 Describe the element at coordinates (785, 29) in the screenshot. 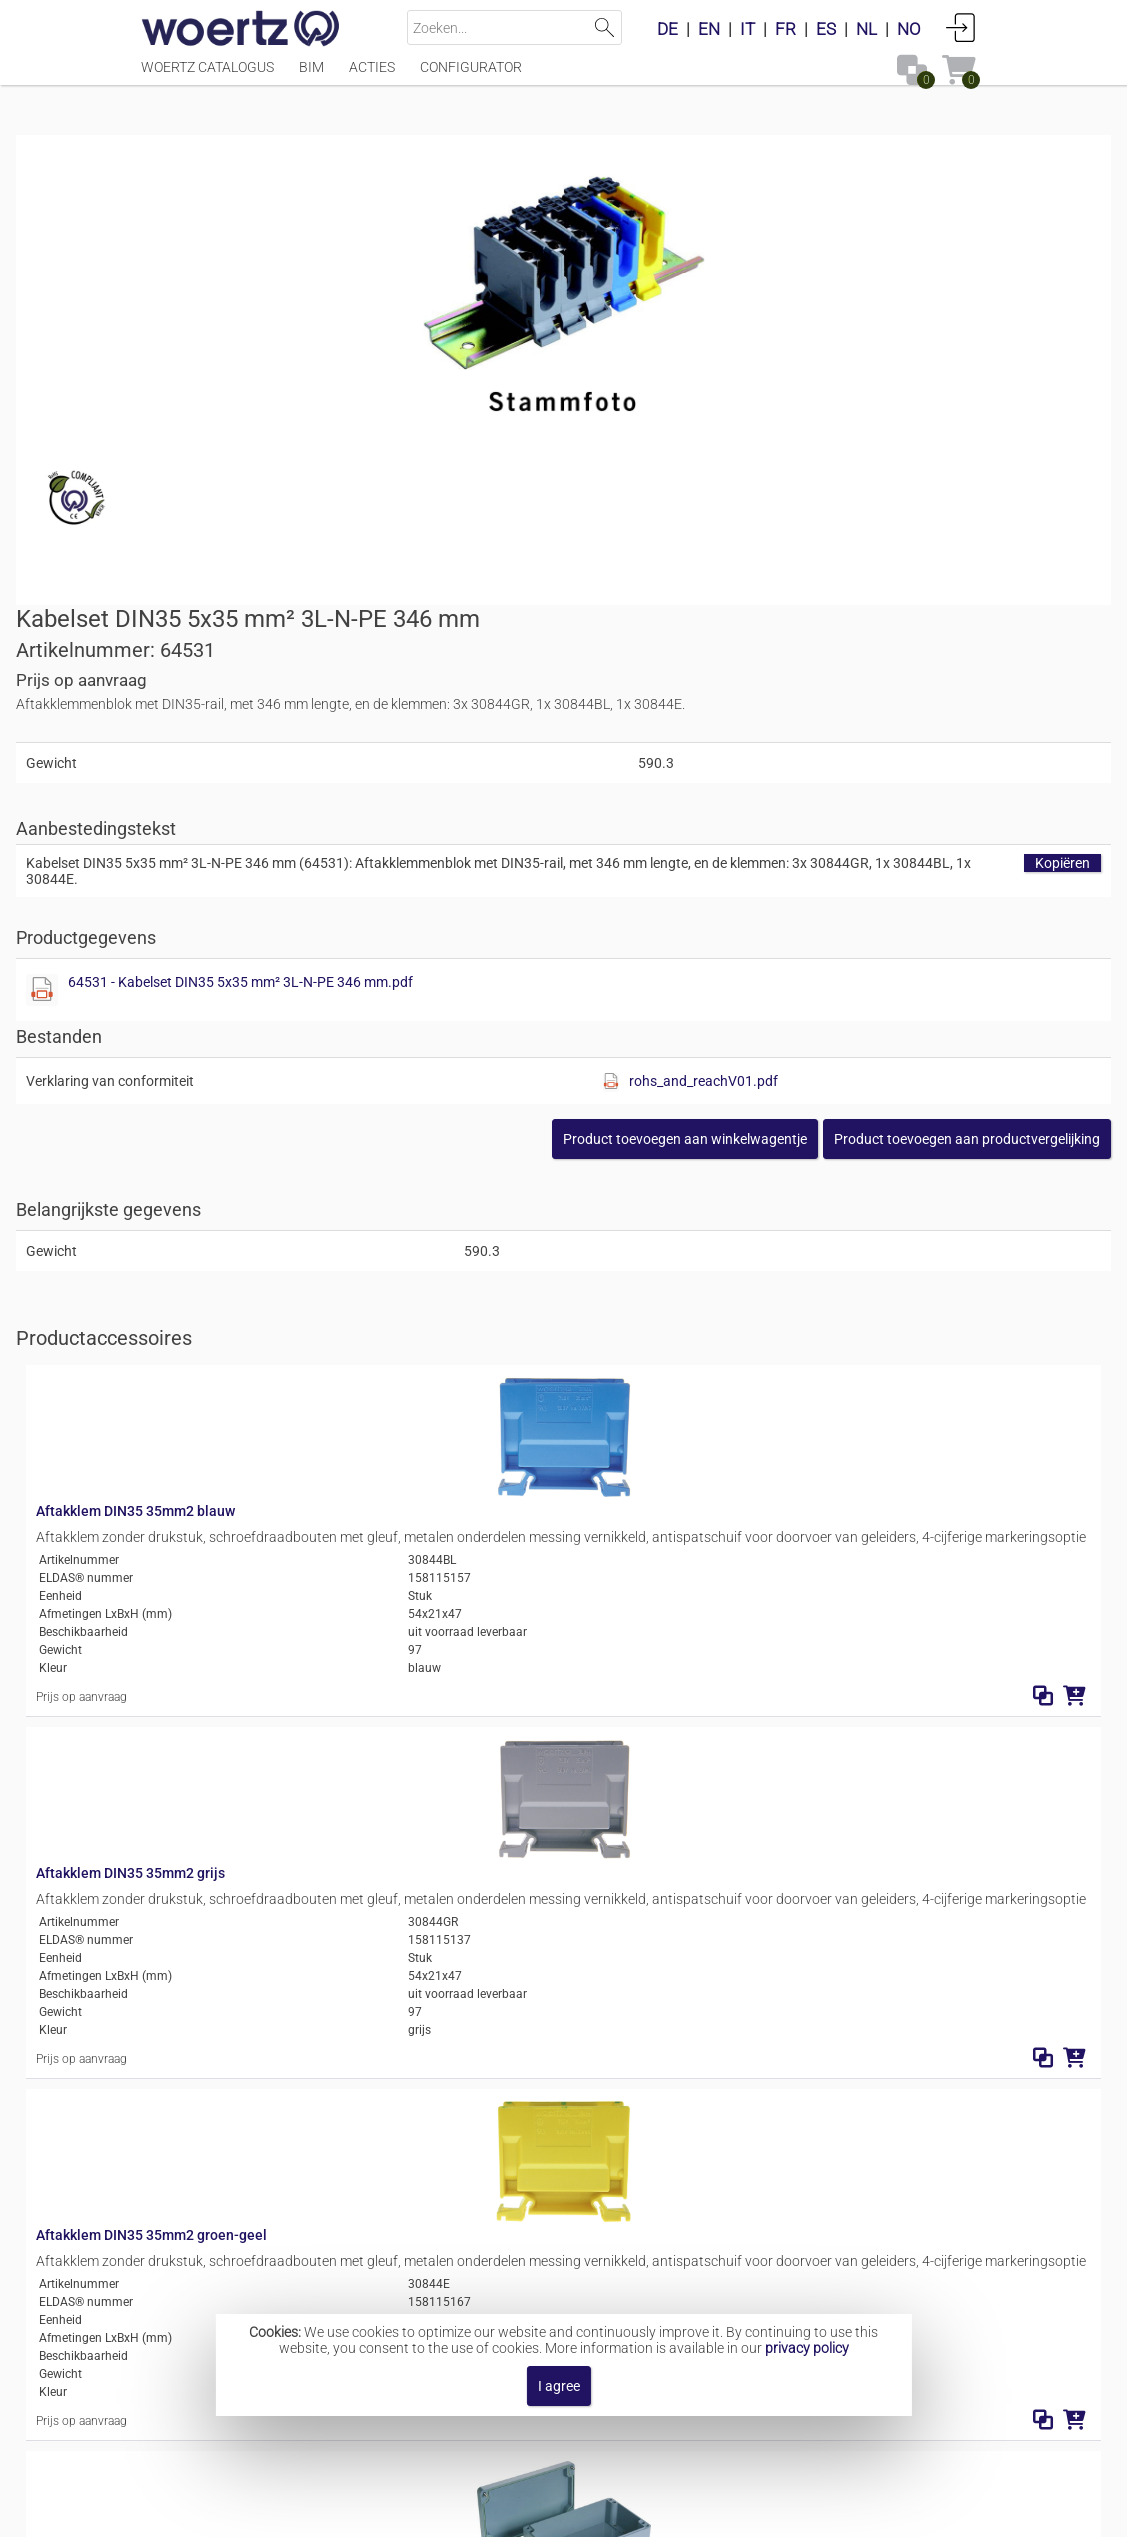

I see `FR` at that location.